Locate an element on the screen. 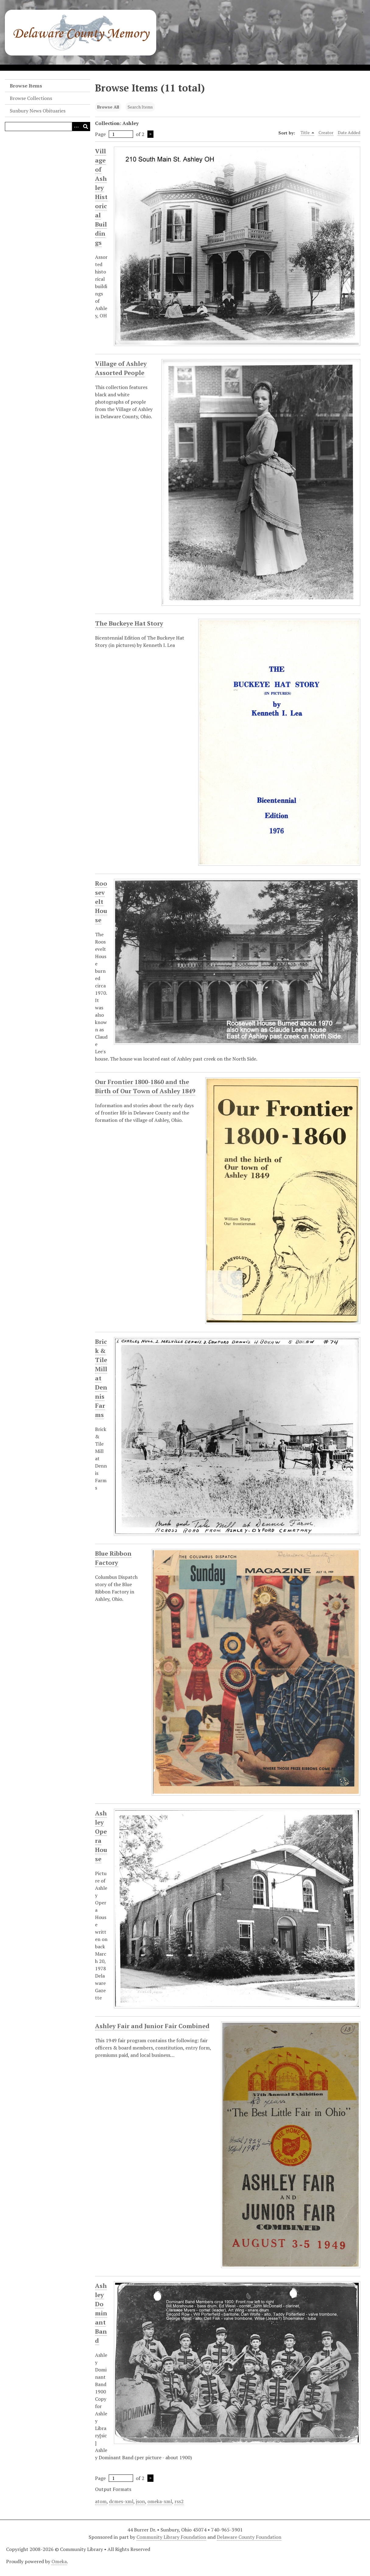 The width and height of the screenshot is (370, 2576). Search Items is located at coordinates (140, 107).